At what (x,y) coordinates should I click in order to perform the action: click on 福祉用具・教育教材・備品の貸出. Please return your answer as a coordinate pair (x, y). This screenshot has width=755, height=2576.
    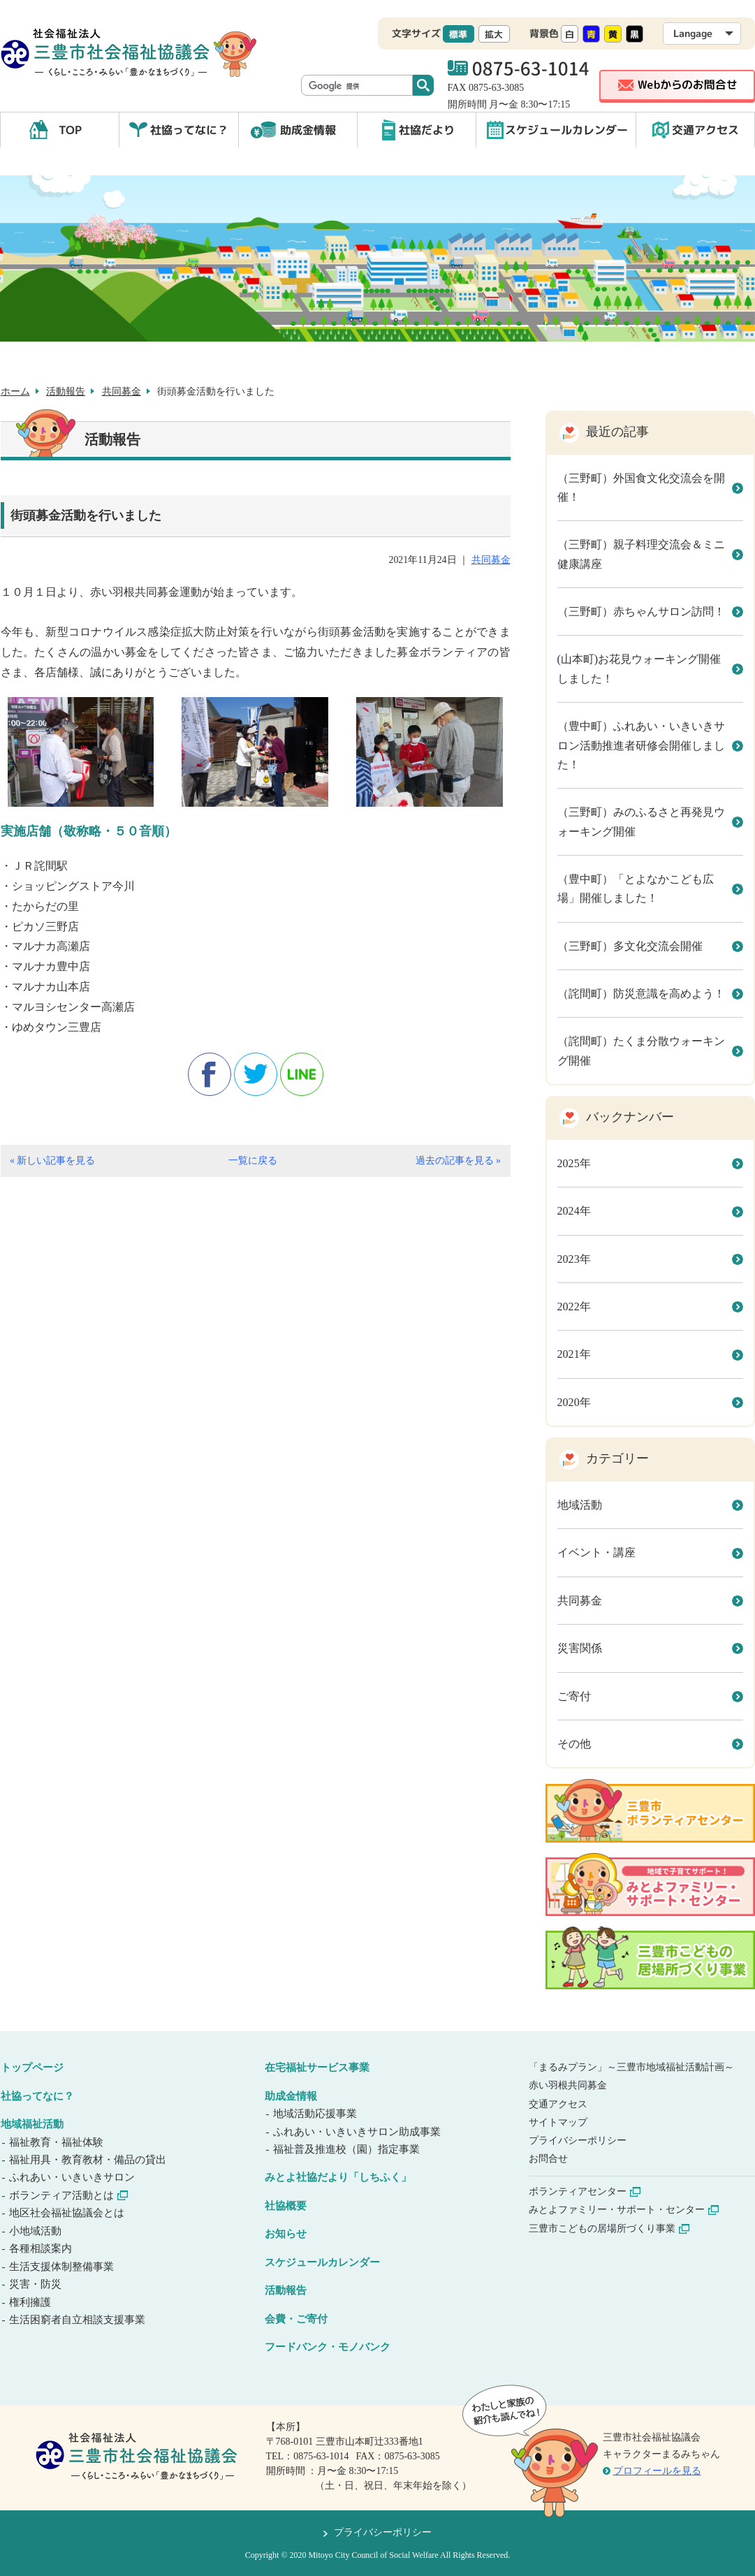
    Looking at the image, I should click on (88, 2159).